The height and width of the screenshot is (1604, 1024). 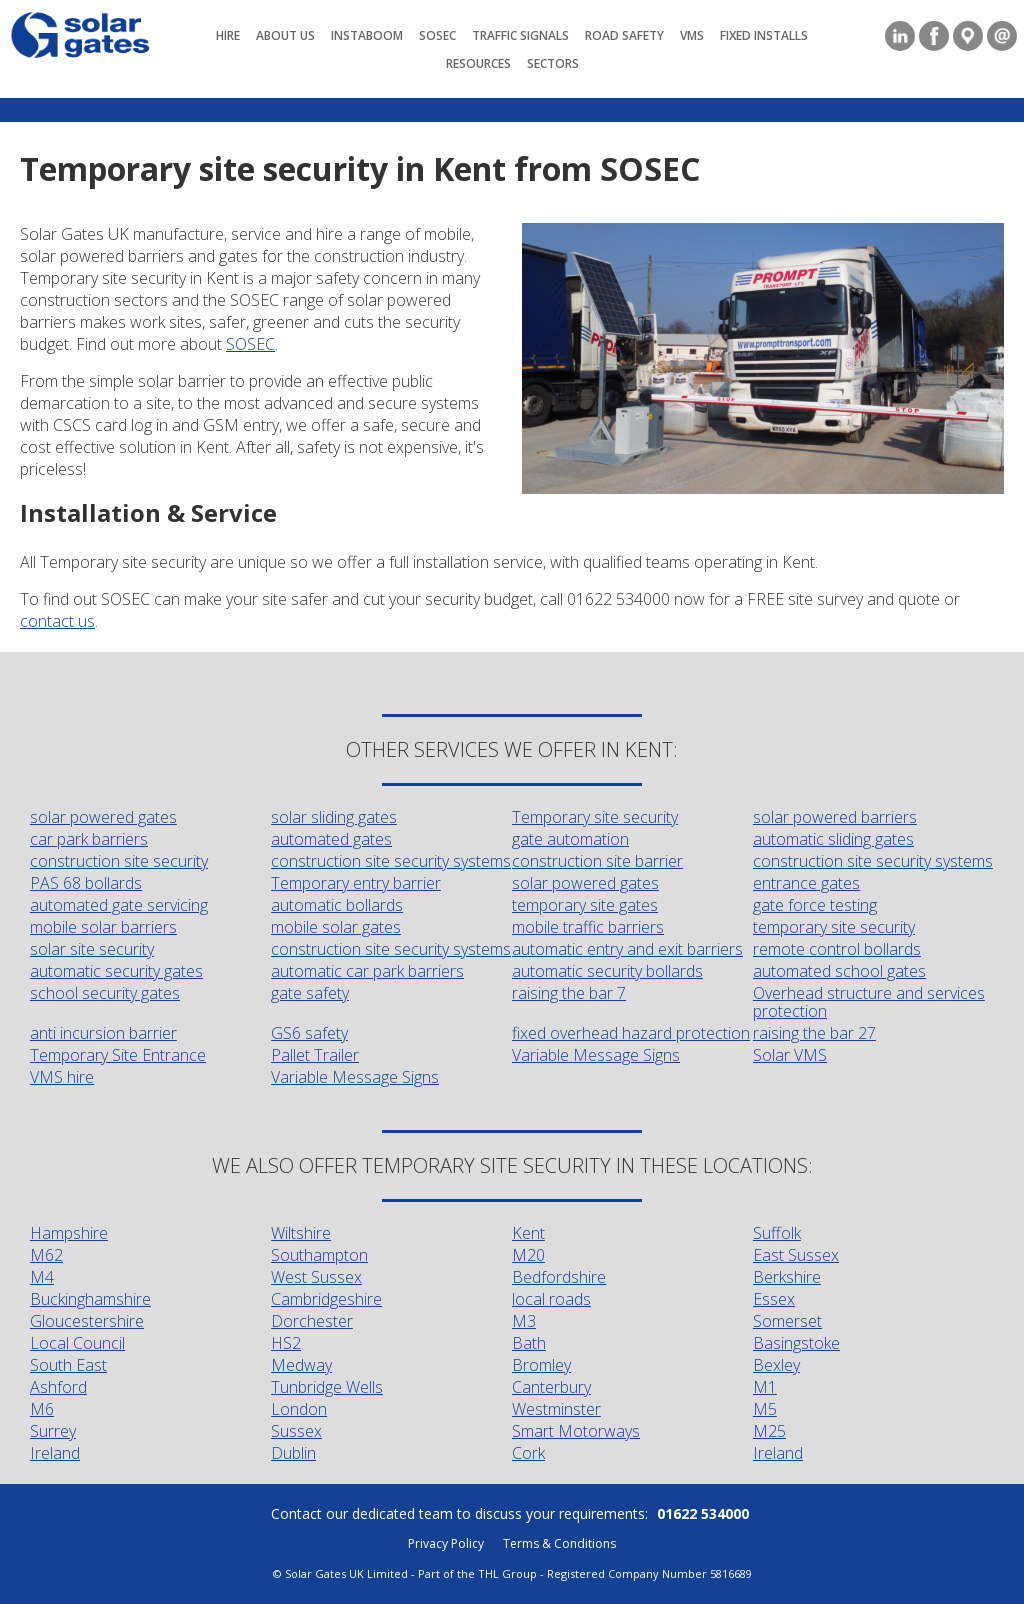 What do you see at coordinates (559, 1543) in the screenshot?
I see `Terms & Conditions` at bounding box center [559, 1543].